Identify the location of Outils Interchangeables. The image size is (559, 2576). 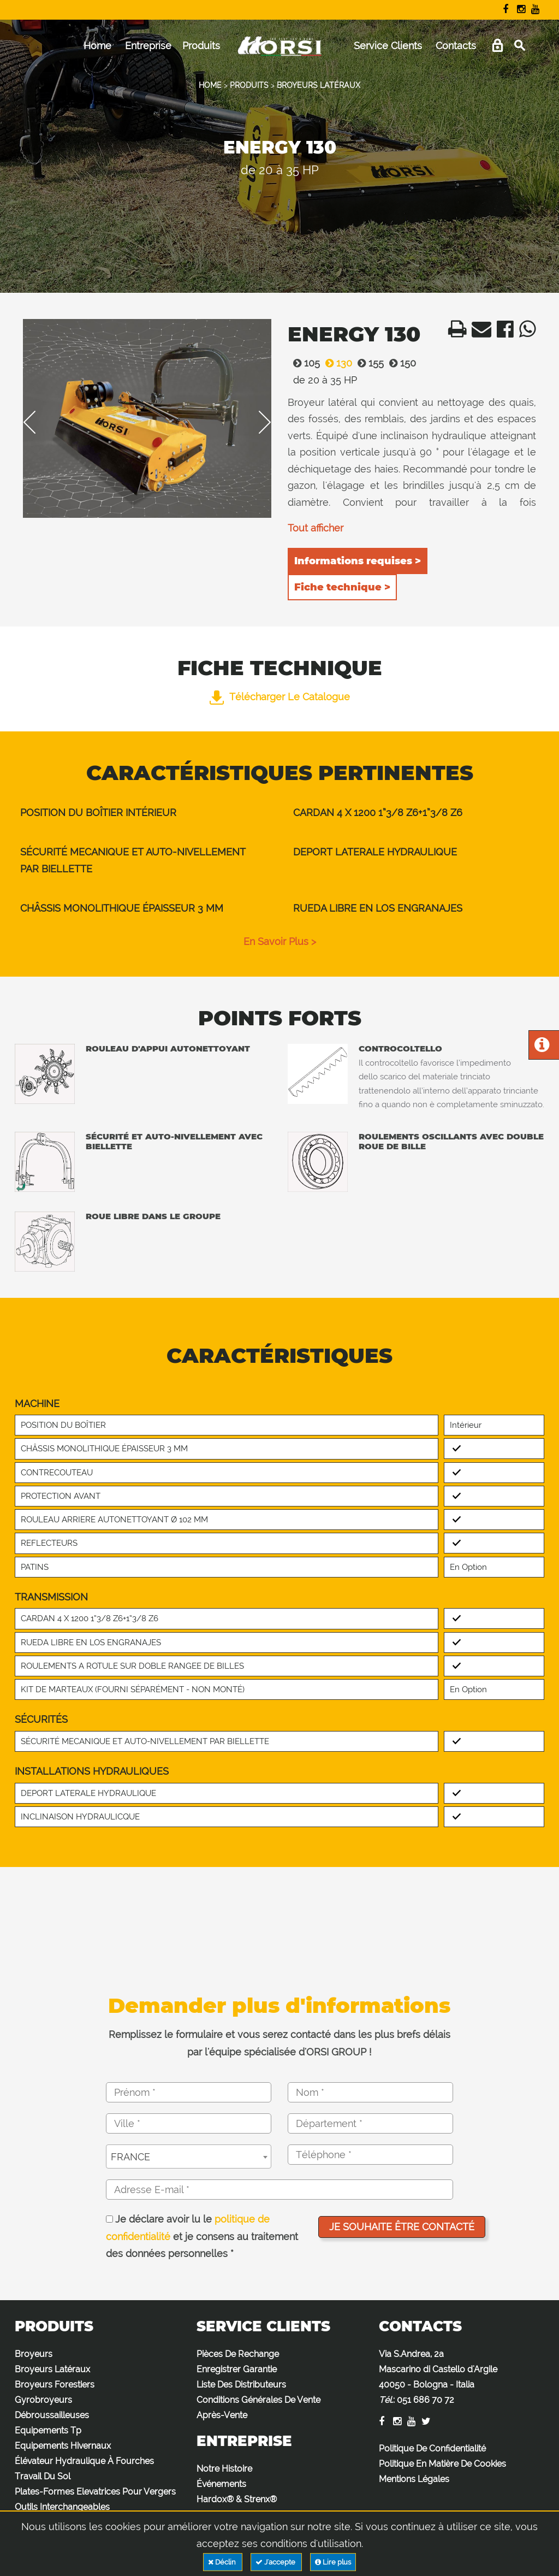
(62, 2507).